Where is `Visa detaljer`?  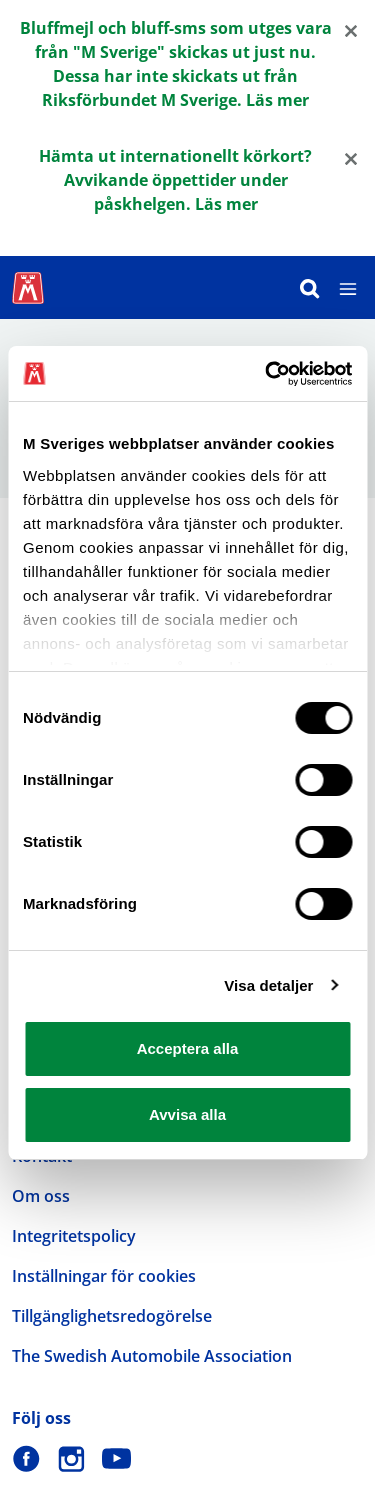
Visa detaljer is located at coordinates (268, 985).